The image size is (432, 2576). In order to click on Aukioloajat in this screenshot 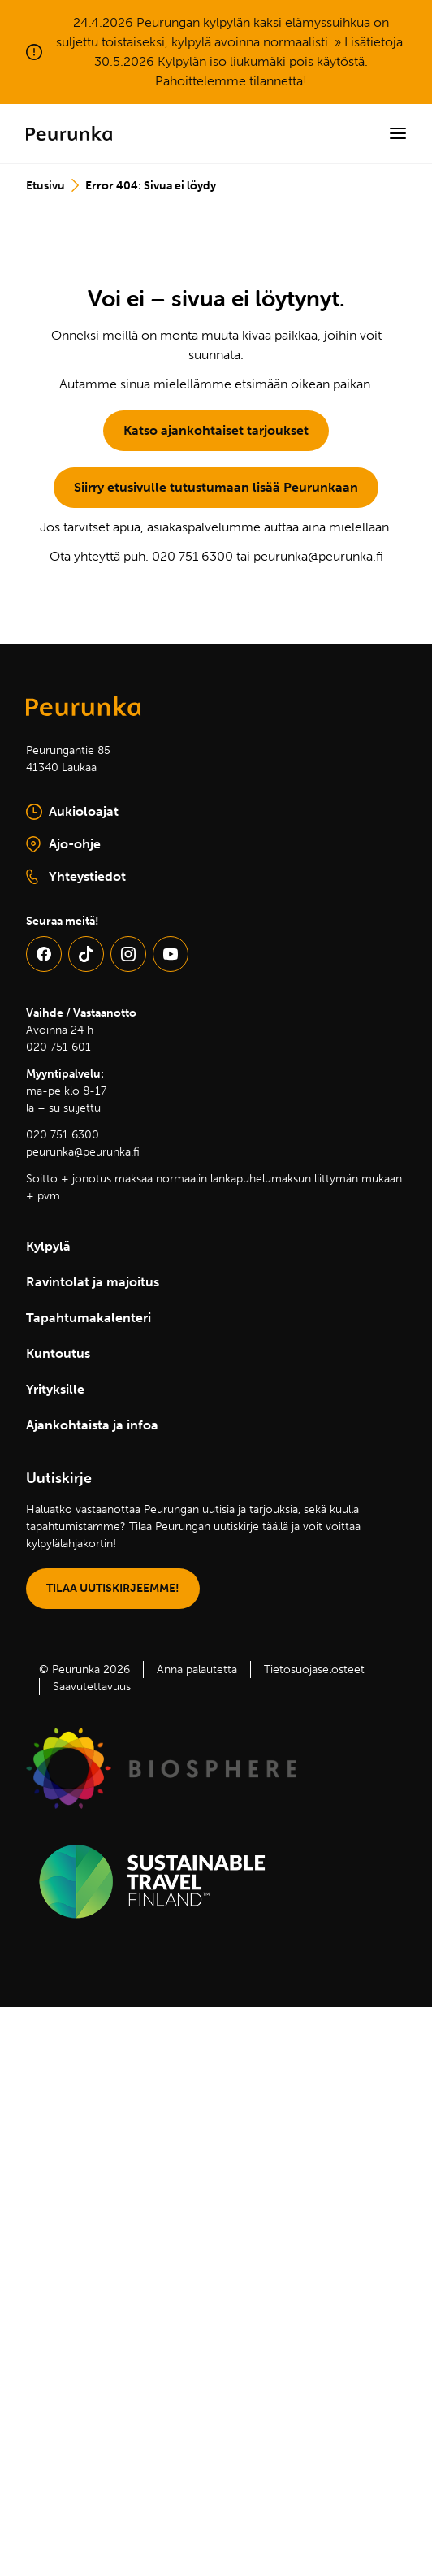, I will do `click(72, 812)`.